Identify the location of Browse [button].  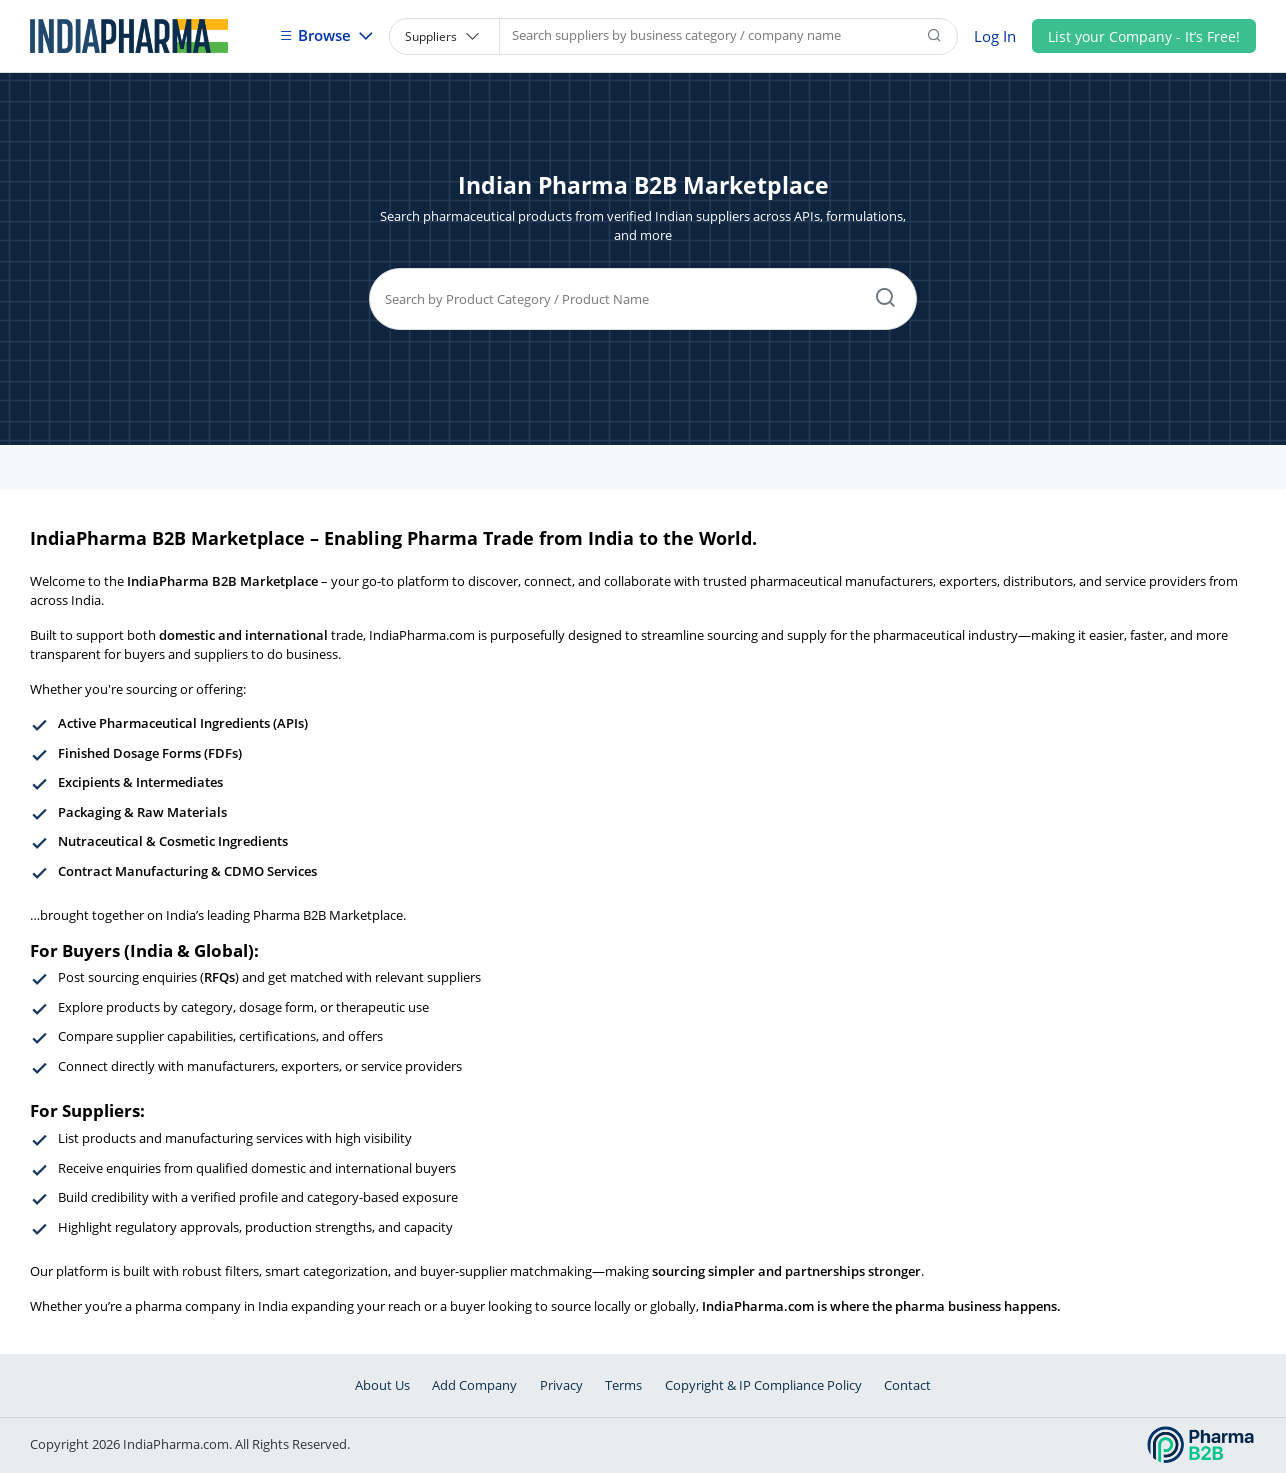
(317, 35).